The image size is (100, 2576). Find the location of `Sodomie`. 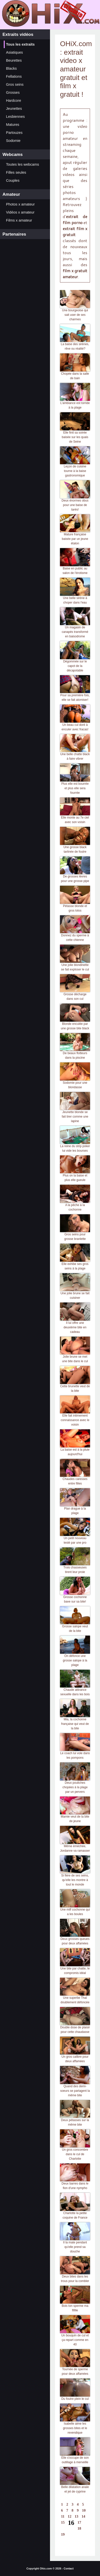

Sodomie is located at coordinates (13, 141).